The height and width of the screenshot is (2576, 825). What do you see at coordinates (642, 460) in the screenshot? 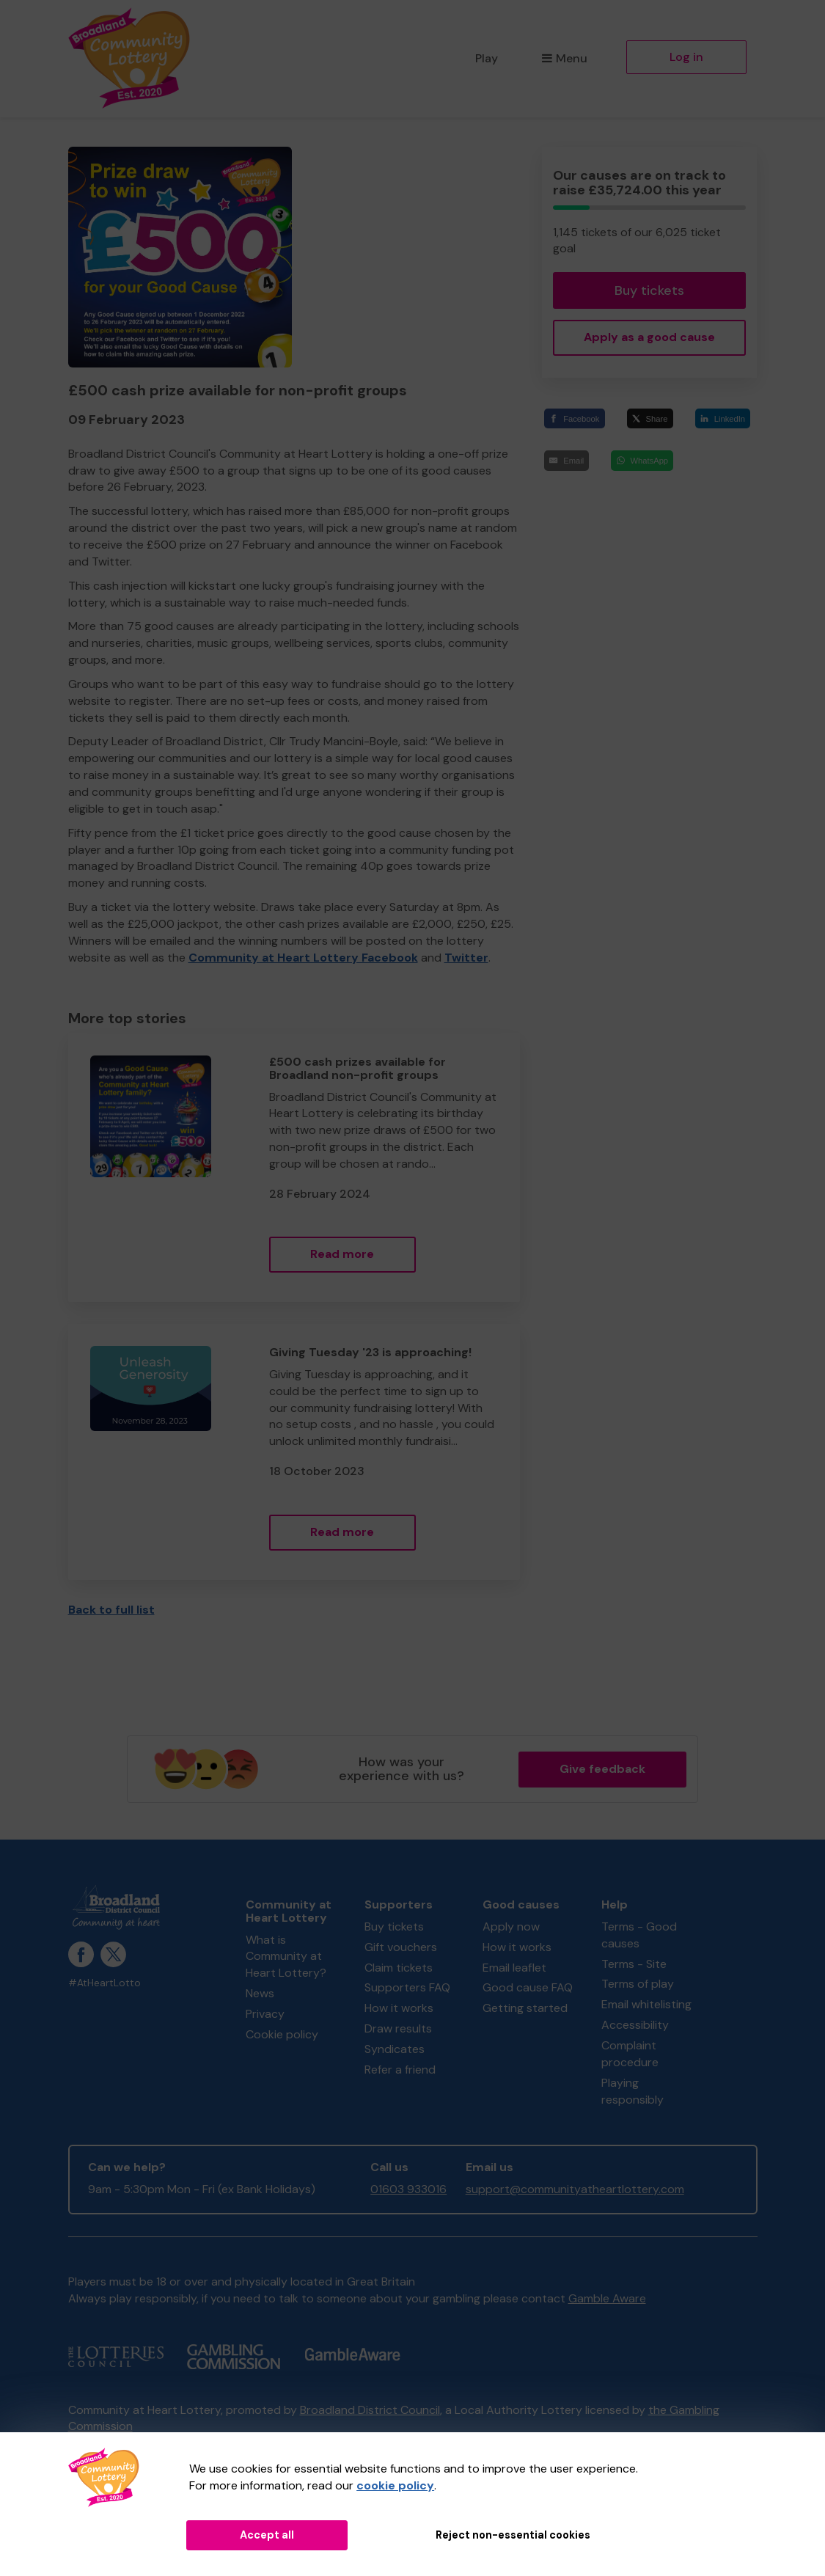
I see `[WhatsApp]` at bounding box center [642, 460].